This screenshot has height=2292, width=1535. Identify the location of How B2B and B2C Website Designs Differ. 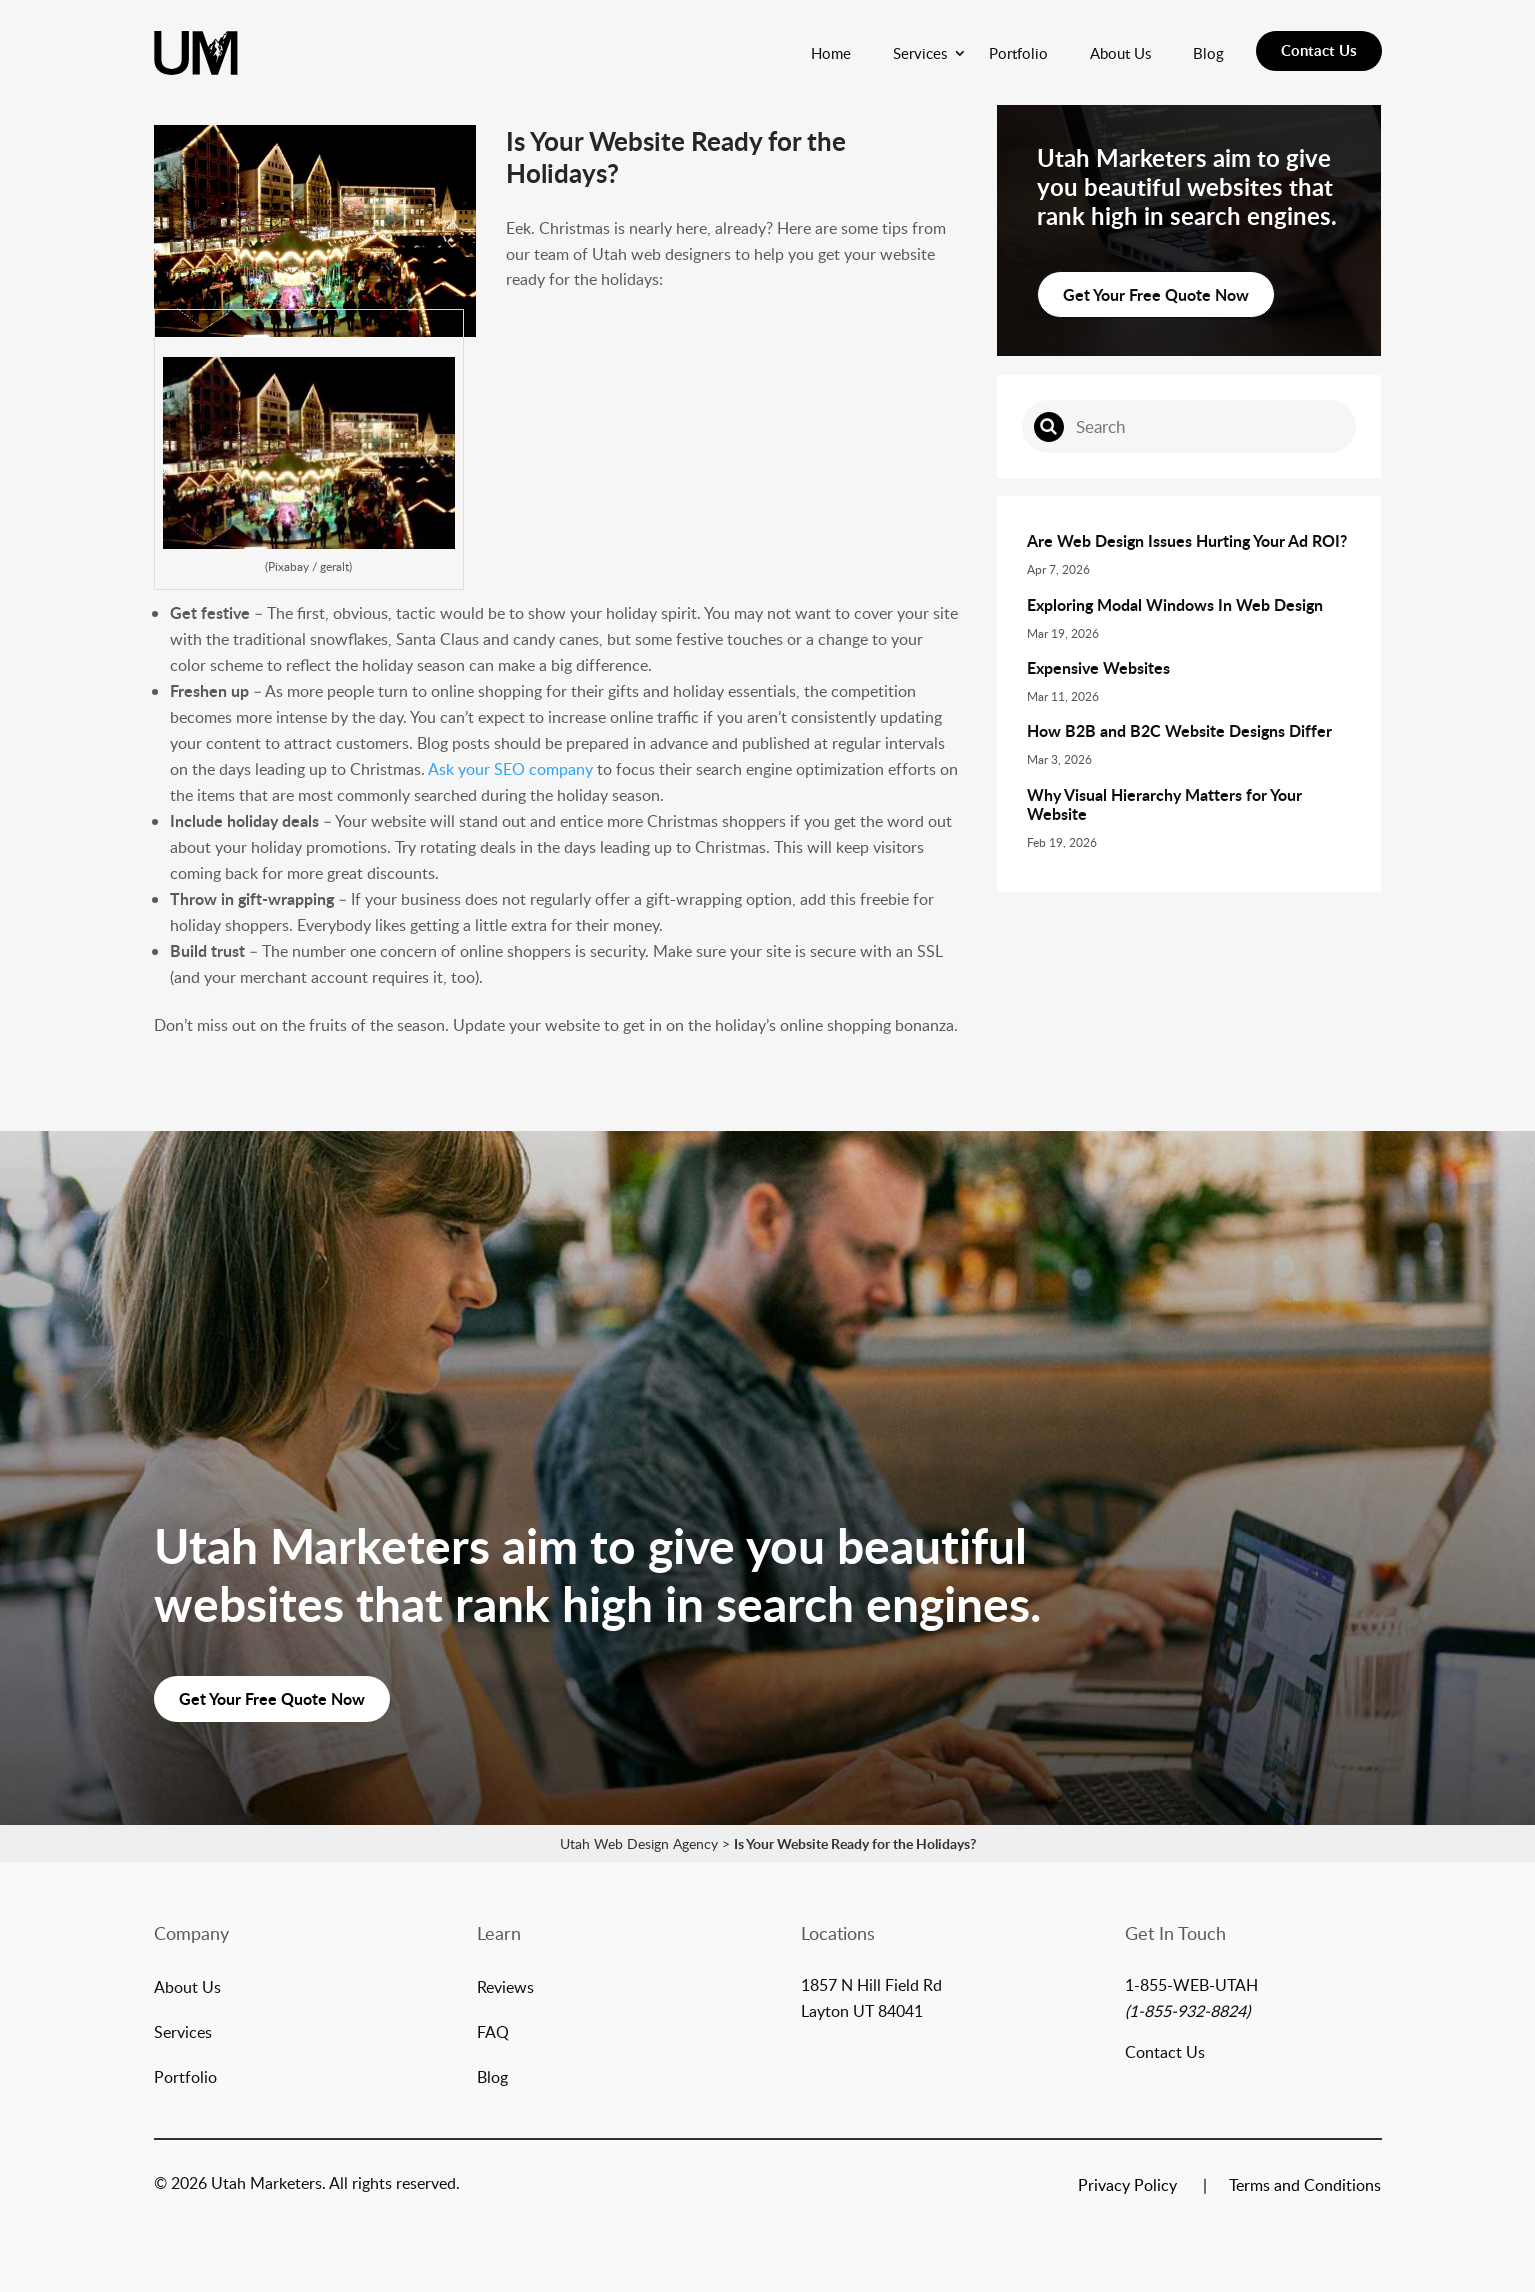
(1179, 730).